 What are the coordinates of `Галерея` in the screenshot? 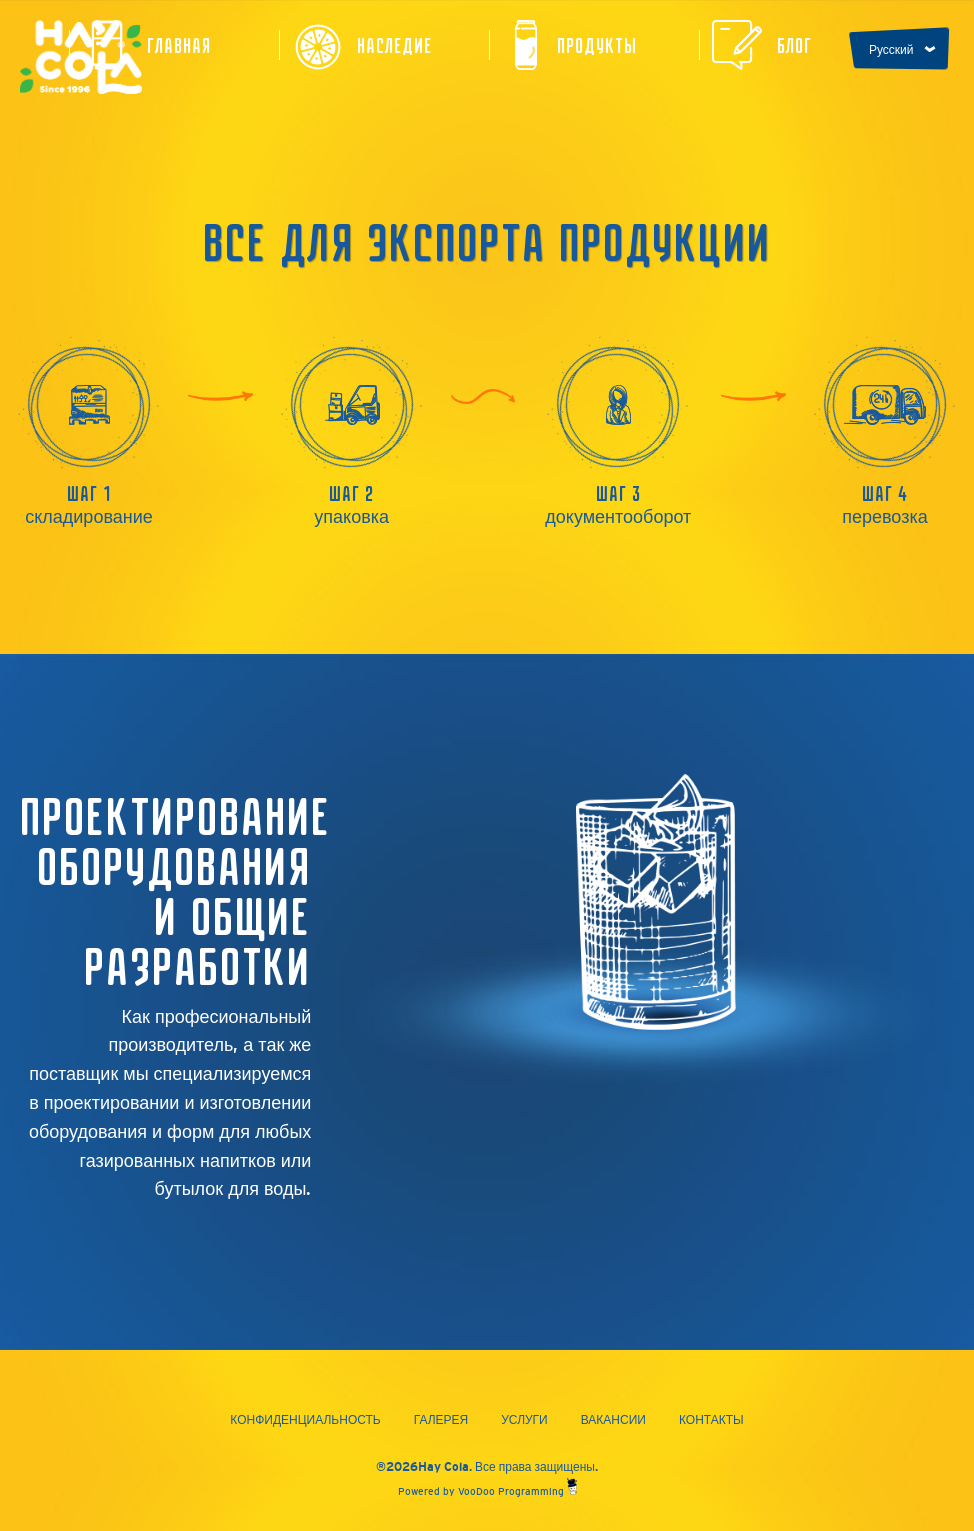 It's located at (441, 1420).